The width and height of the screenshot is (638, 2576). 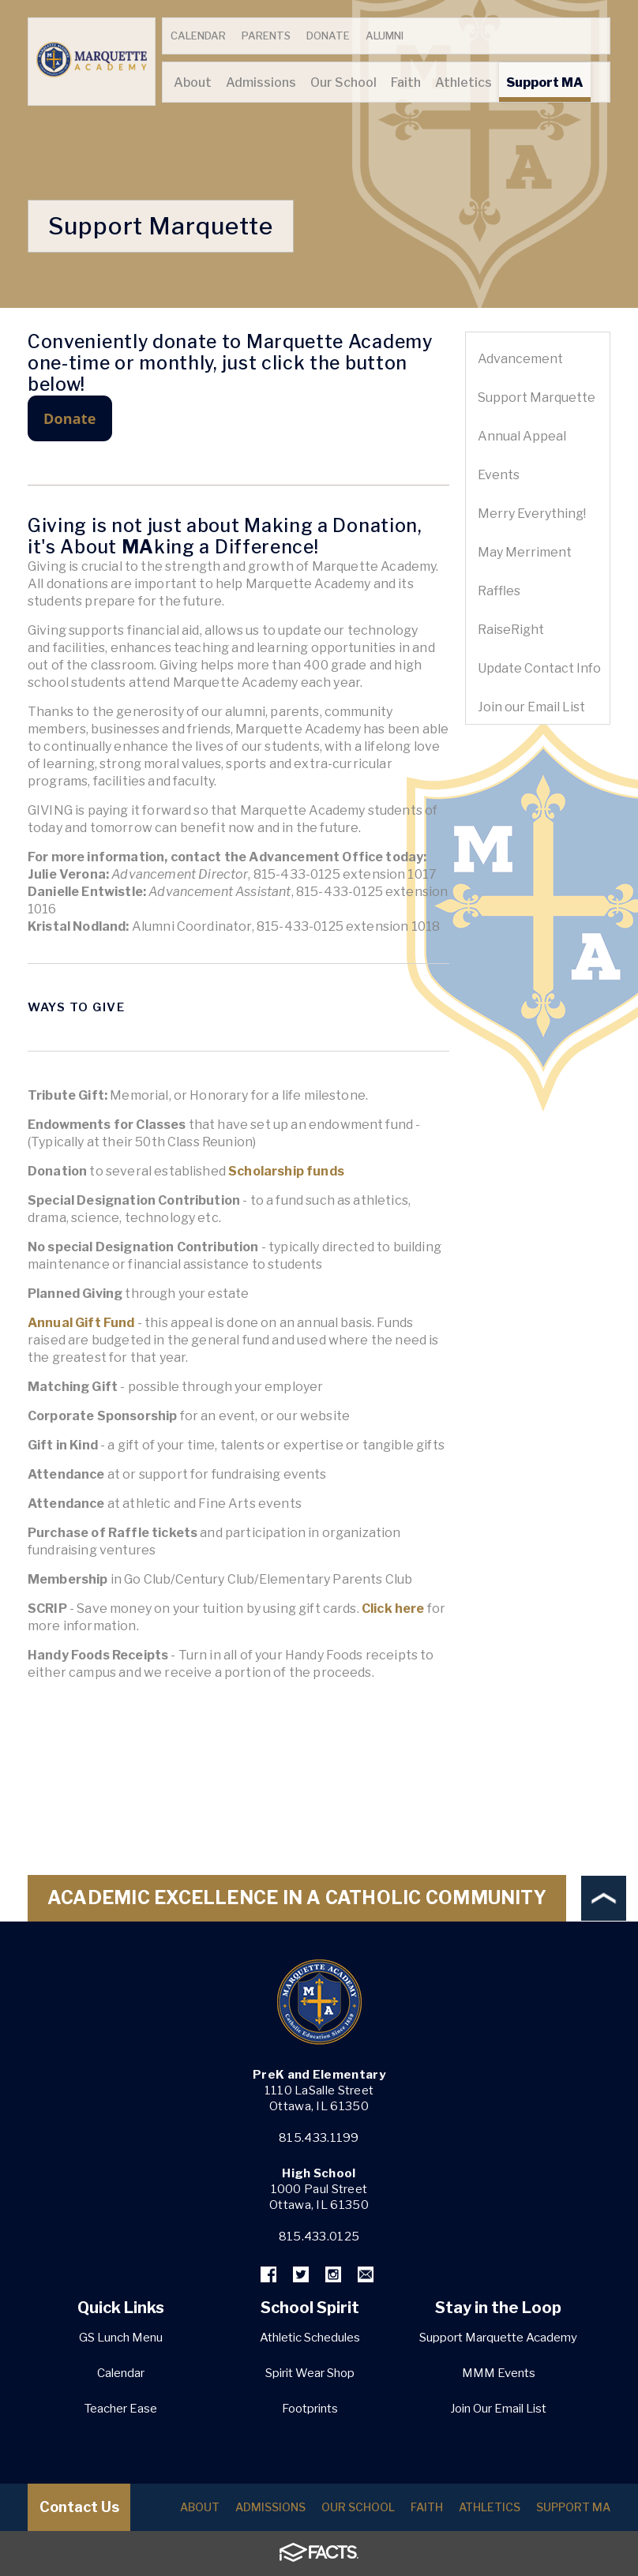 What do you see at coordinates (498, 2337) in the screenshot?
I see `Support Marquette Academy` at bounding box center [498, 2337].